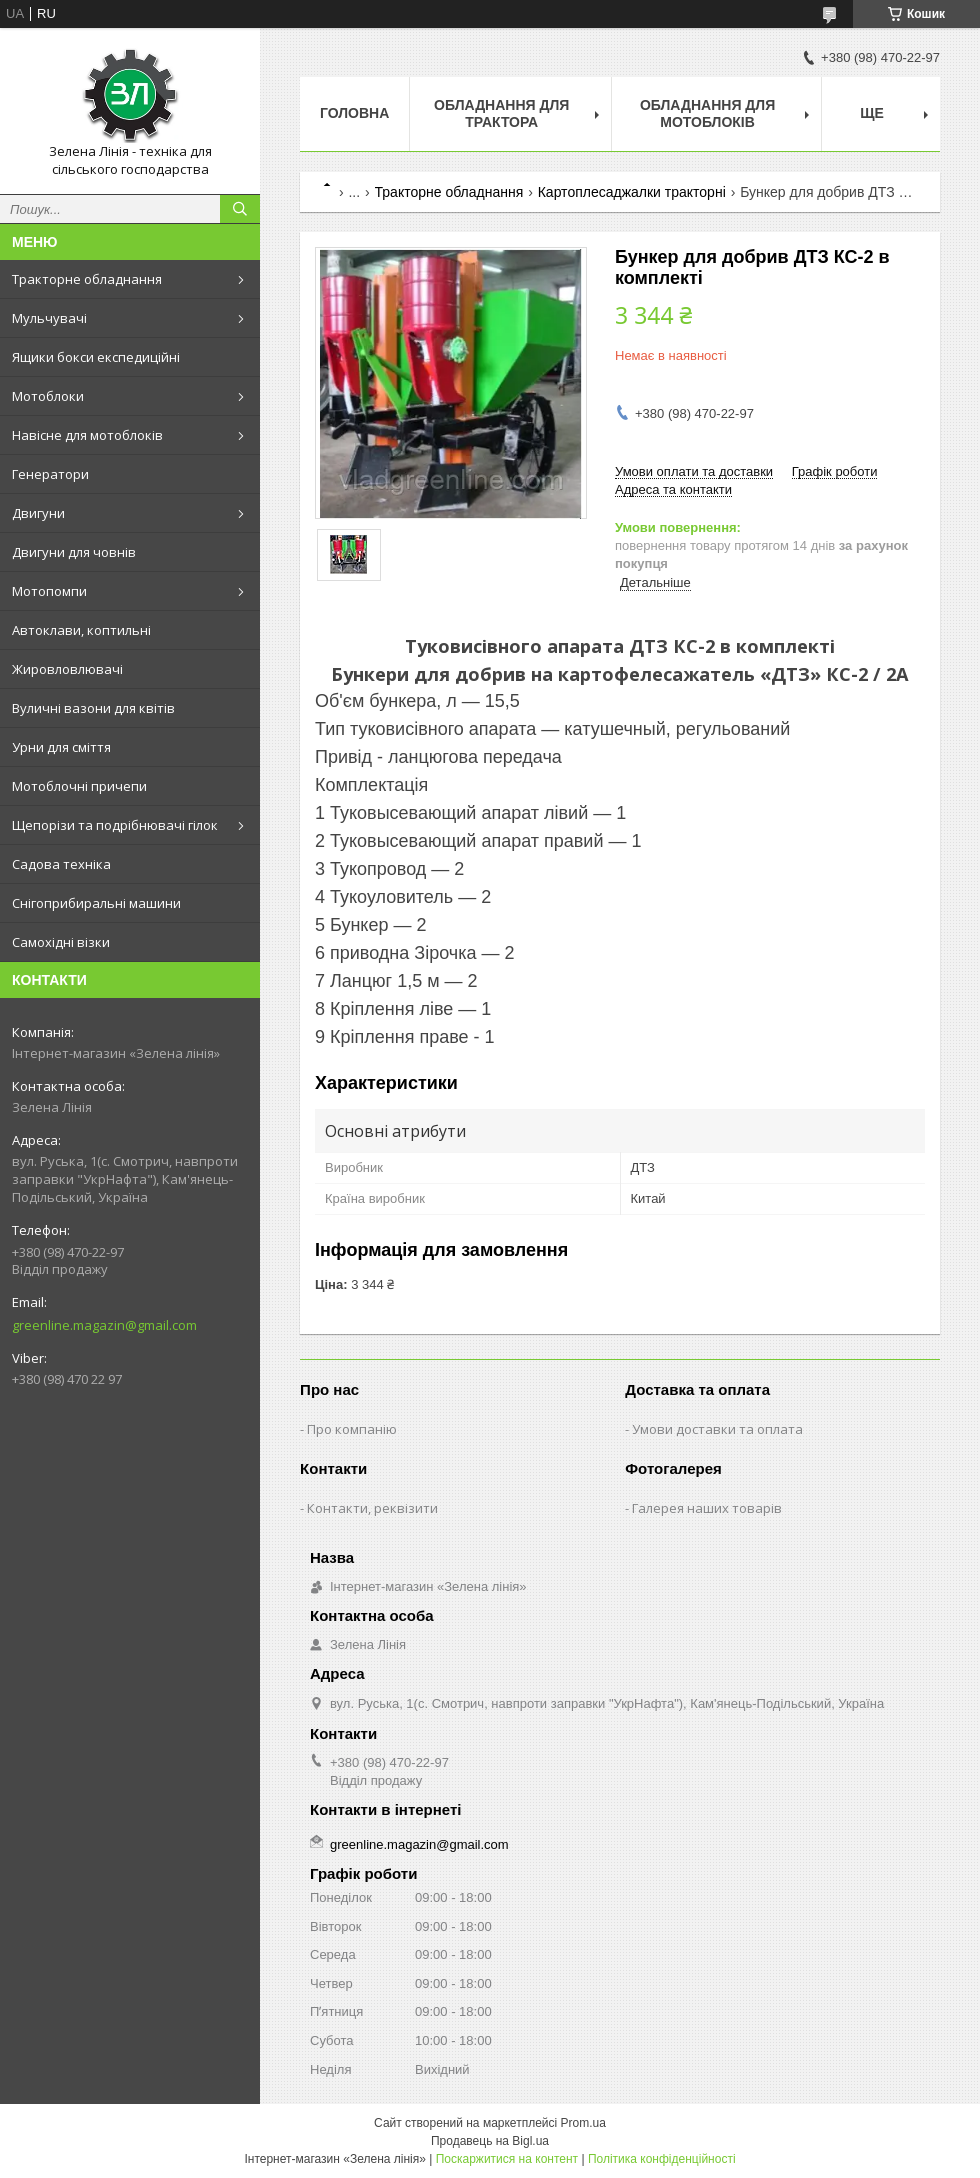  I want to click on Продавець на Bigl.ua, so click(490, 2141).